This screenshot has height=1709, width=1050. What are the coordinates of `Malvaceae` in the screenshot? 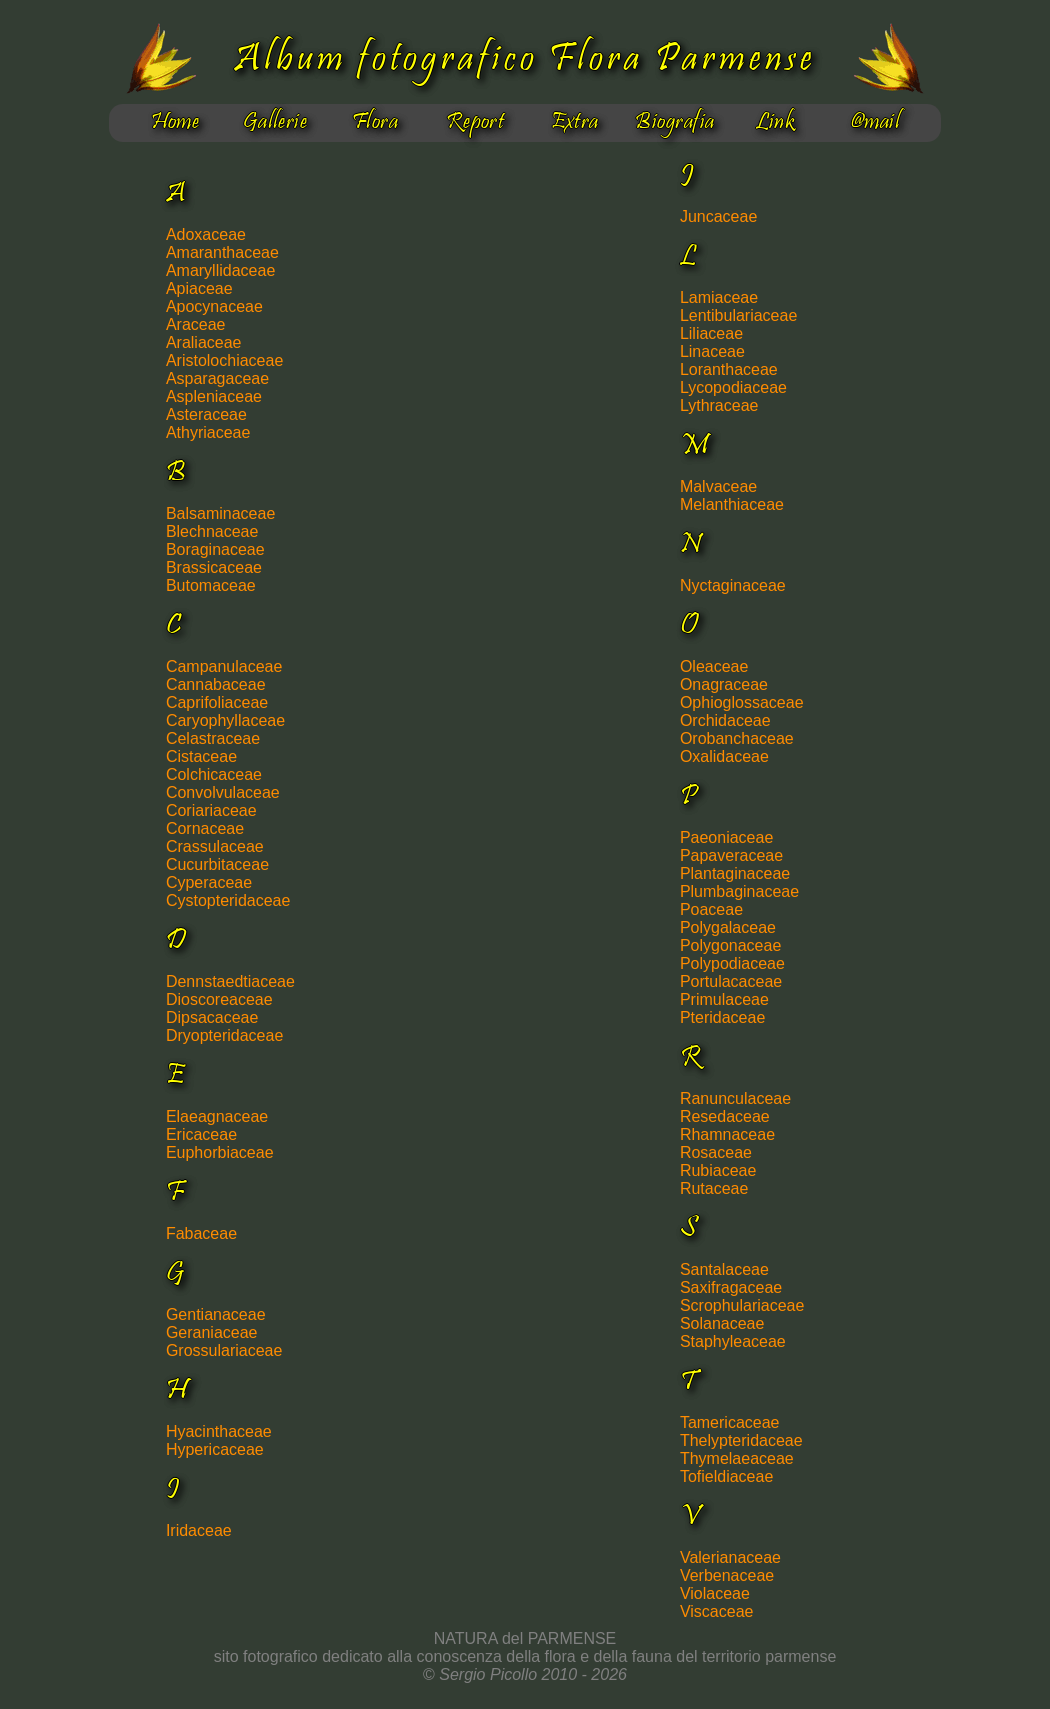 It's located at (718, 486).